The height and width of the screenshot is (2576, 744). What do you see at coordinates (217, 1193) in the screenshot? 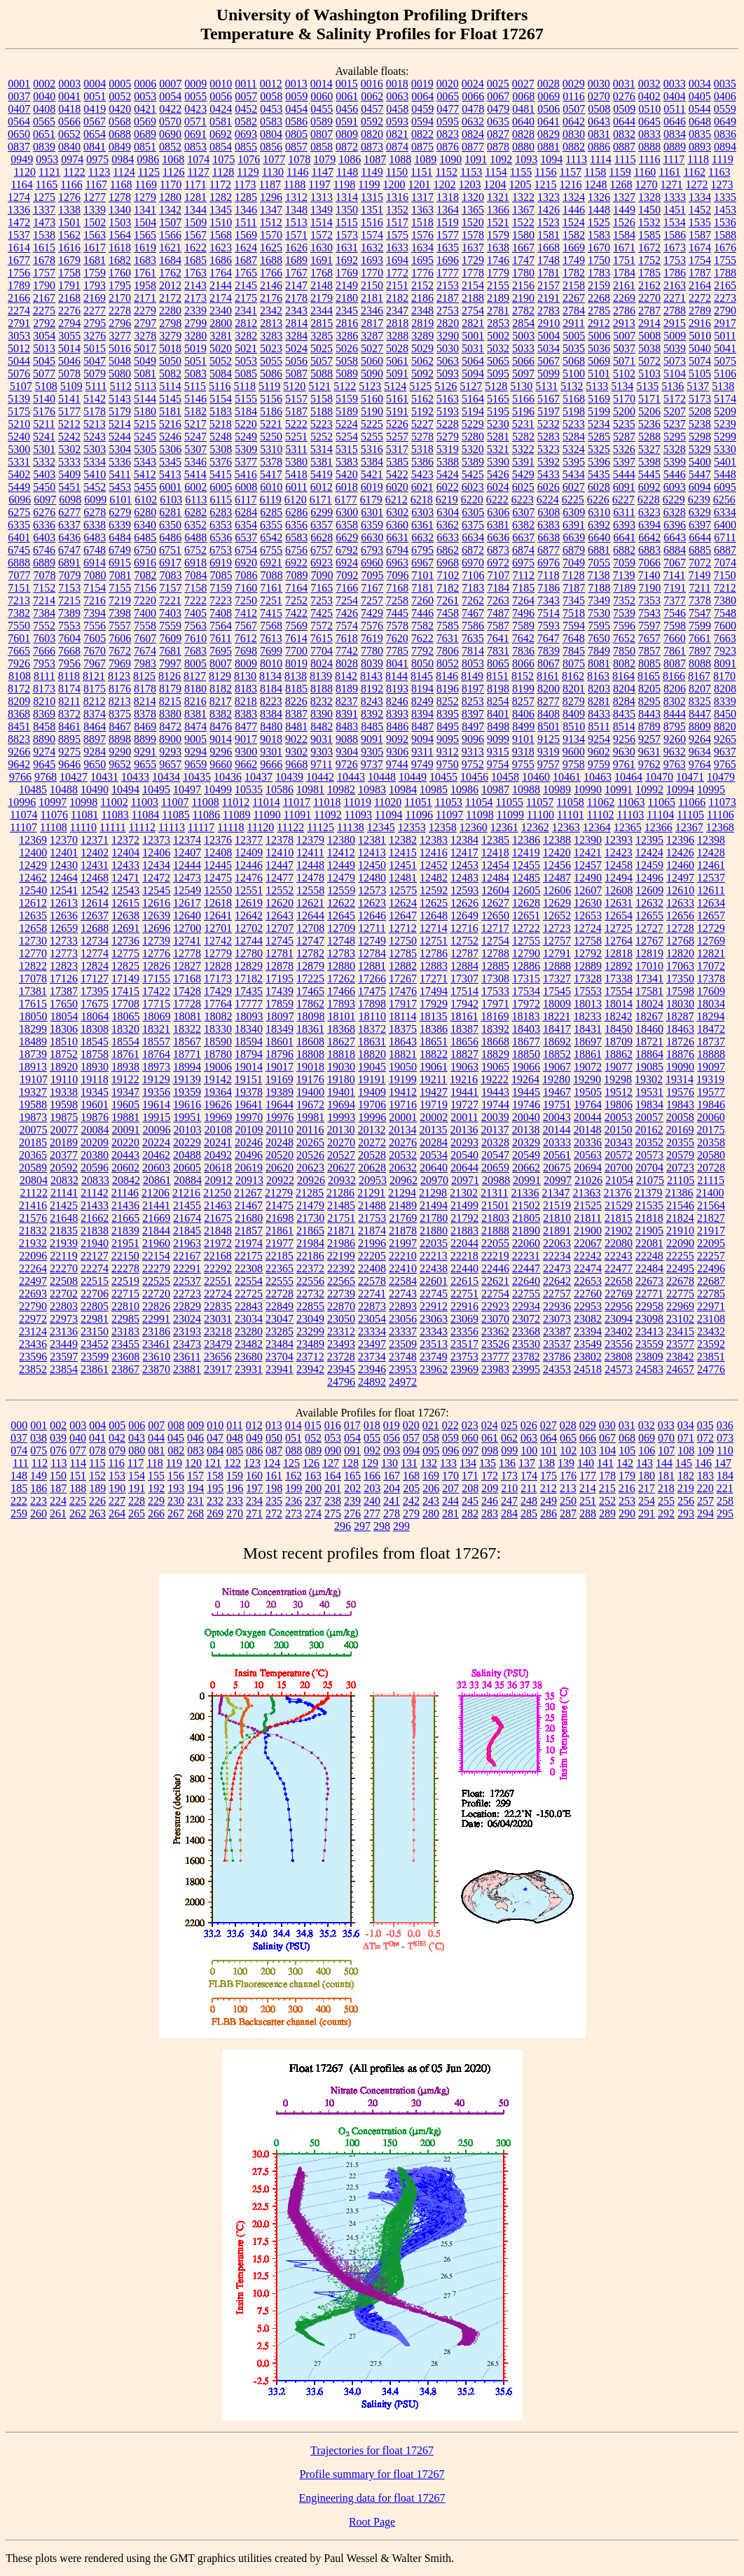
I see `21250` at bounding box center [217, 1193].